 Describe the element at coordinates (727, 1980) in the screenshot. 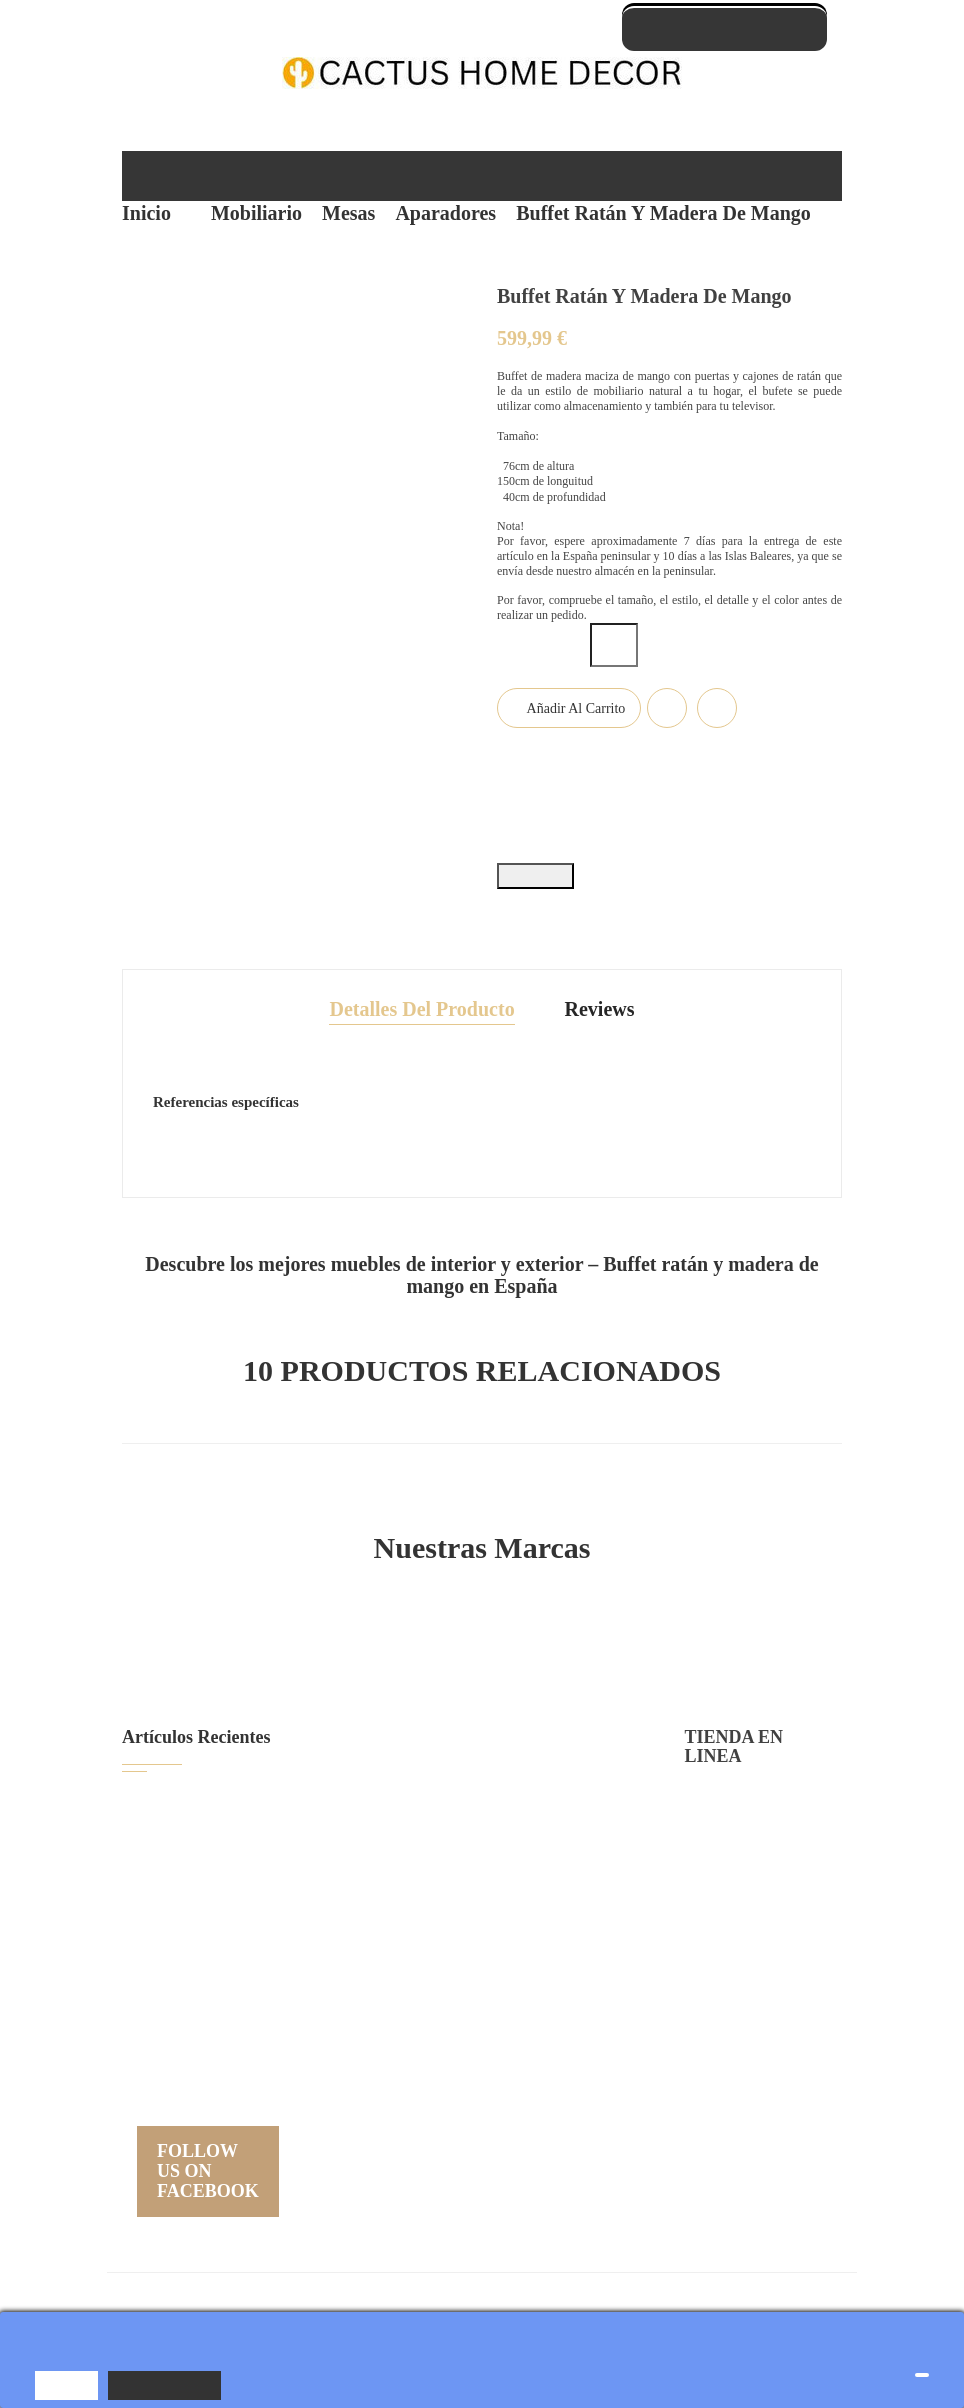

I see `Devoluciónes` at that location.